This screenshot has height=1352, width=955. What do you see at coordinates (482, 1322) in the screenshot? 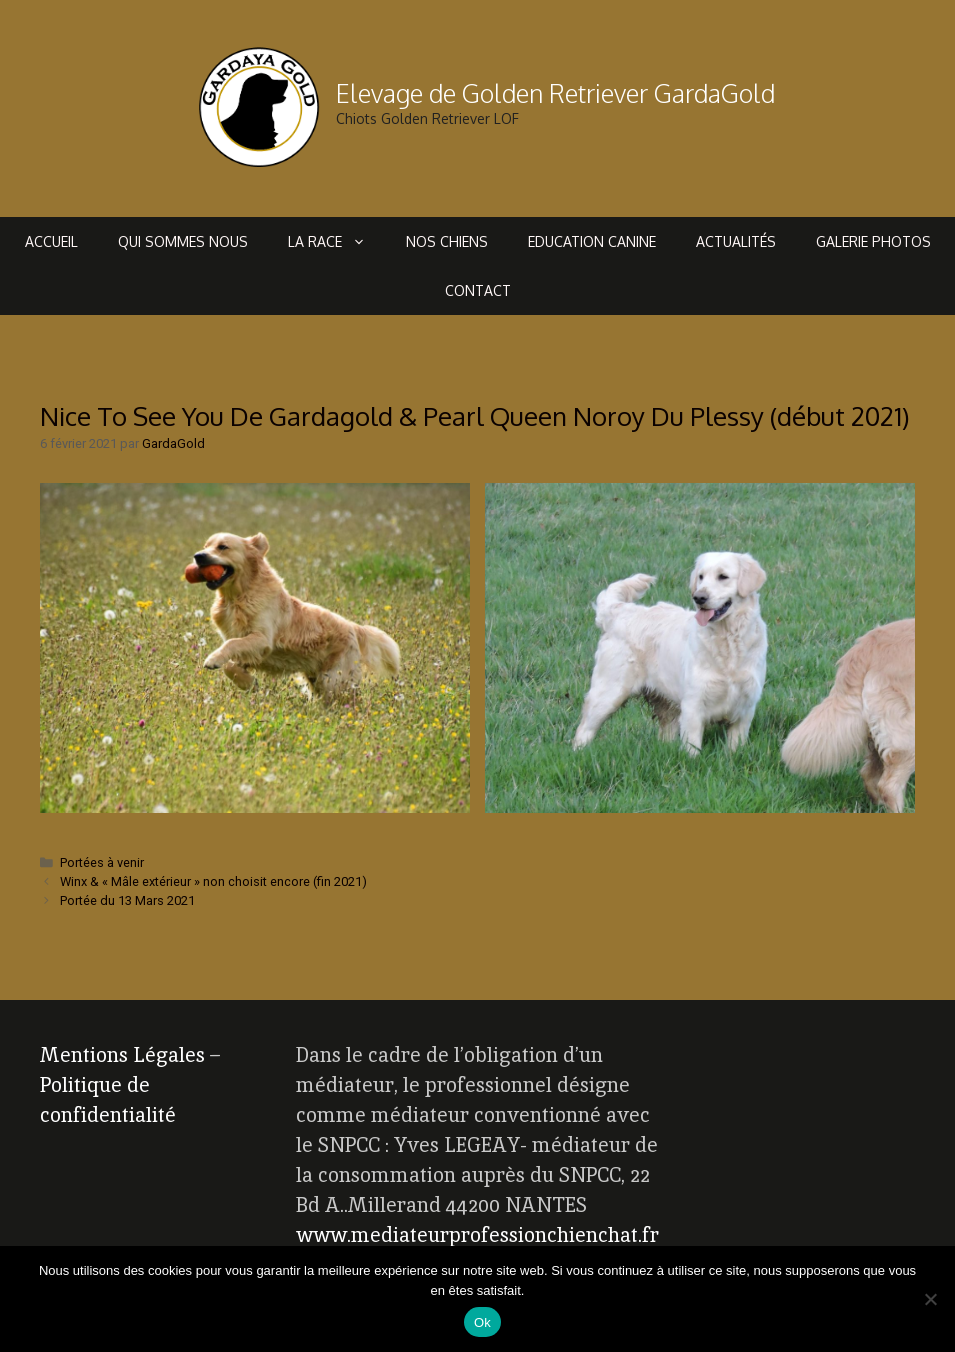
I see `Ok` at bounding box center [482, 1322].